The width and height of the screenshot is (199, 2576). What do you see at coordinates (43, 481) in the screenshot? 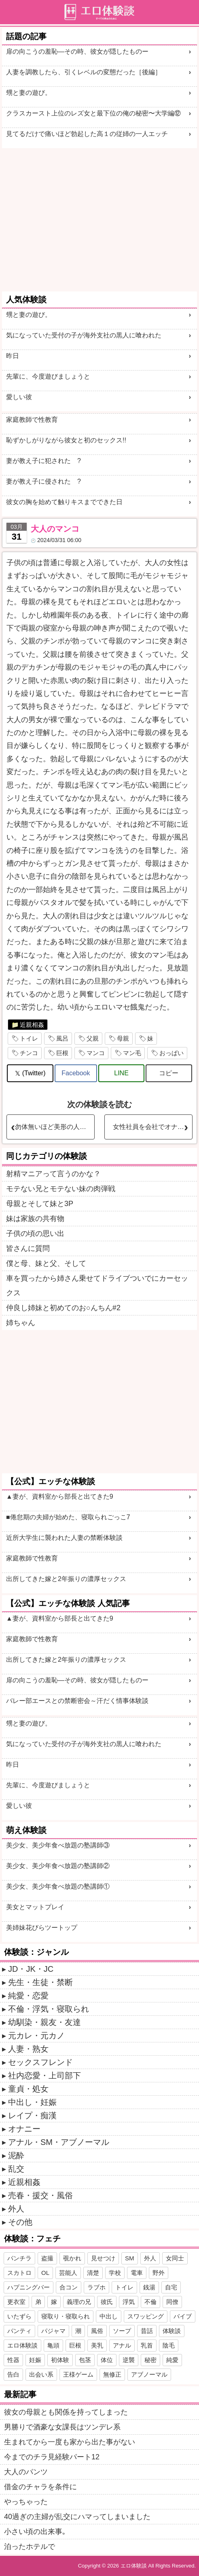
I see `妻が教え子に侵された ?` at bounding box center [43, 481].